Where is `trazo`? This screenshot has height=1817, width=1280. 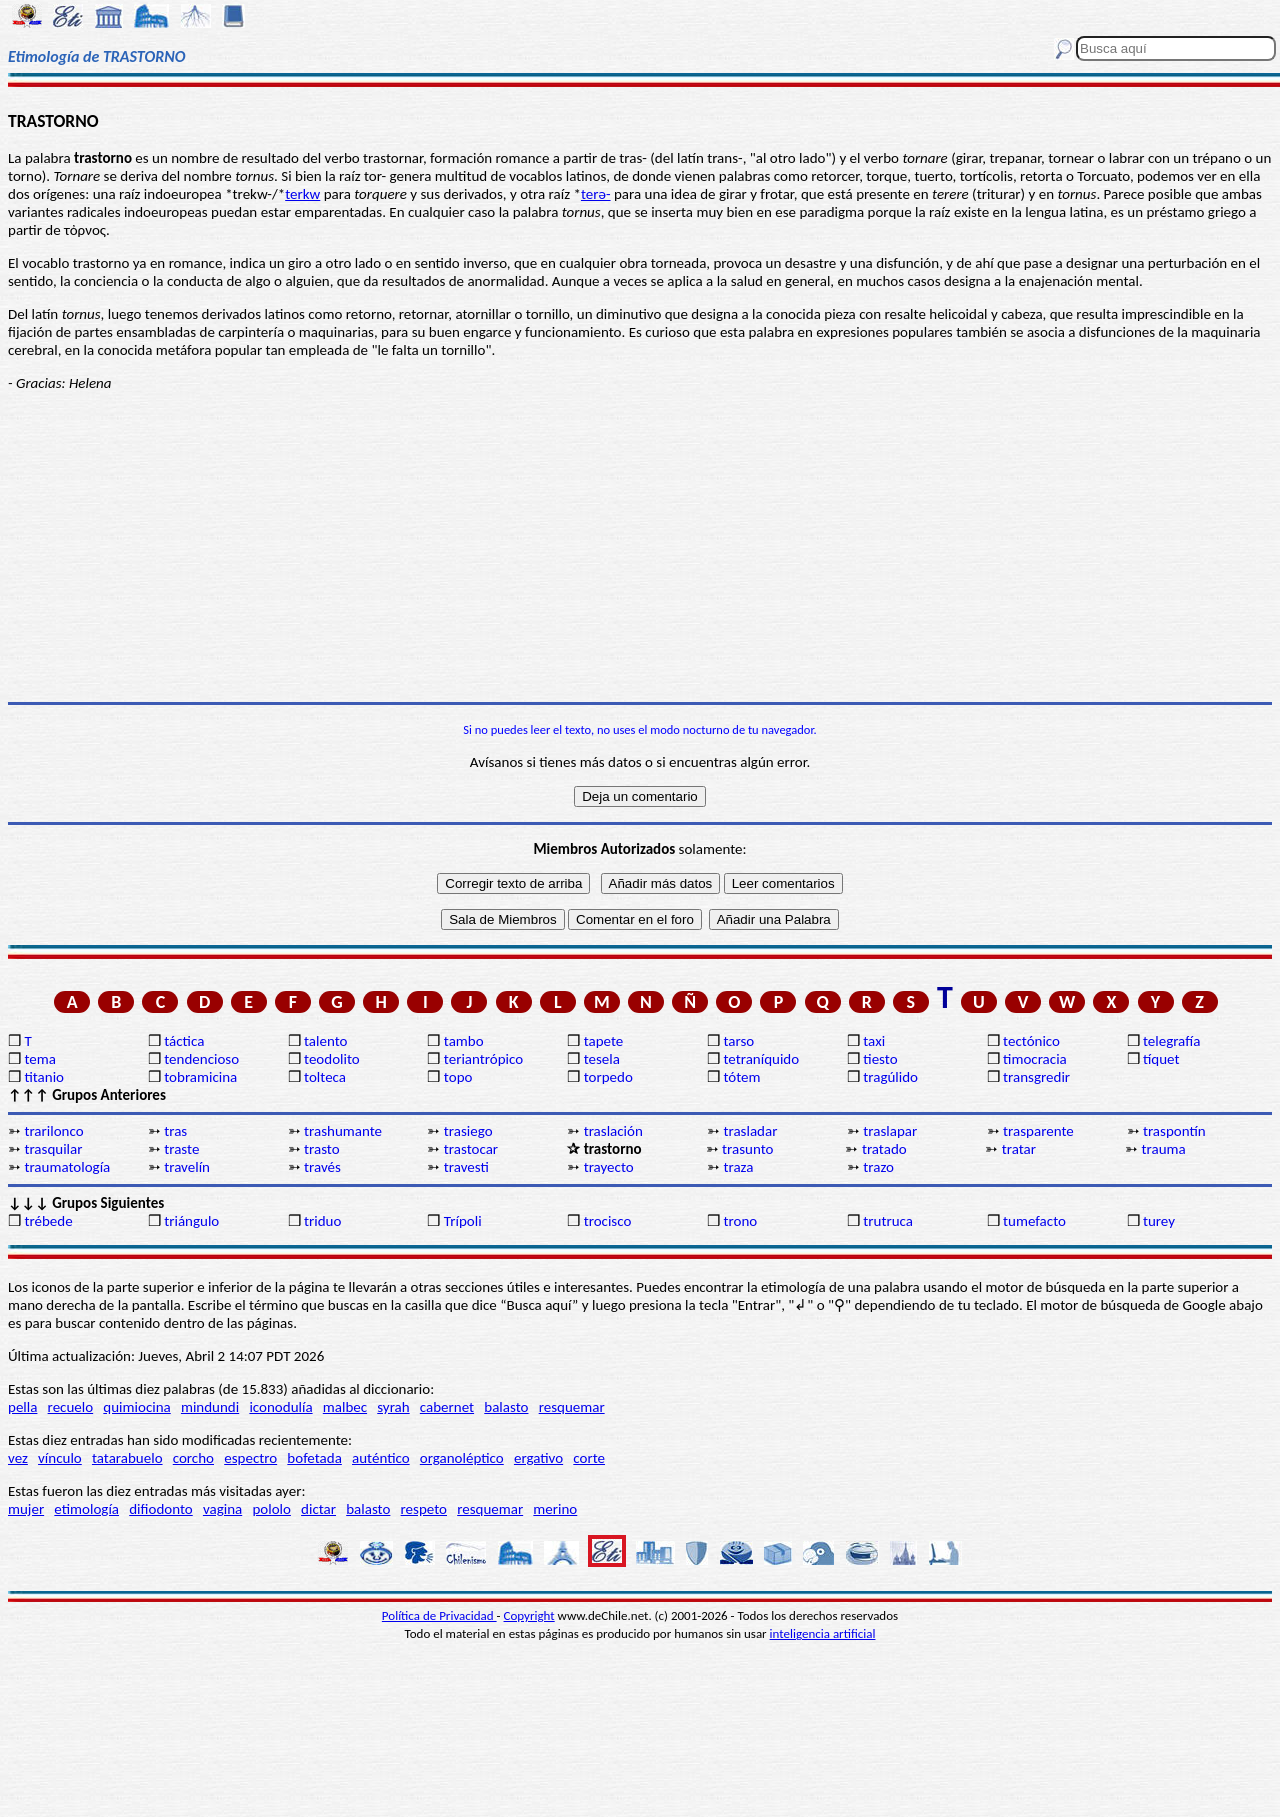 trazo is located at coordinates (878, 1167).